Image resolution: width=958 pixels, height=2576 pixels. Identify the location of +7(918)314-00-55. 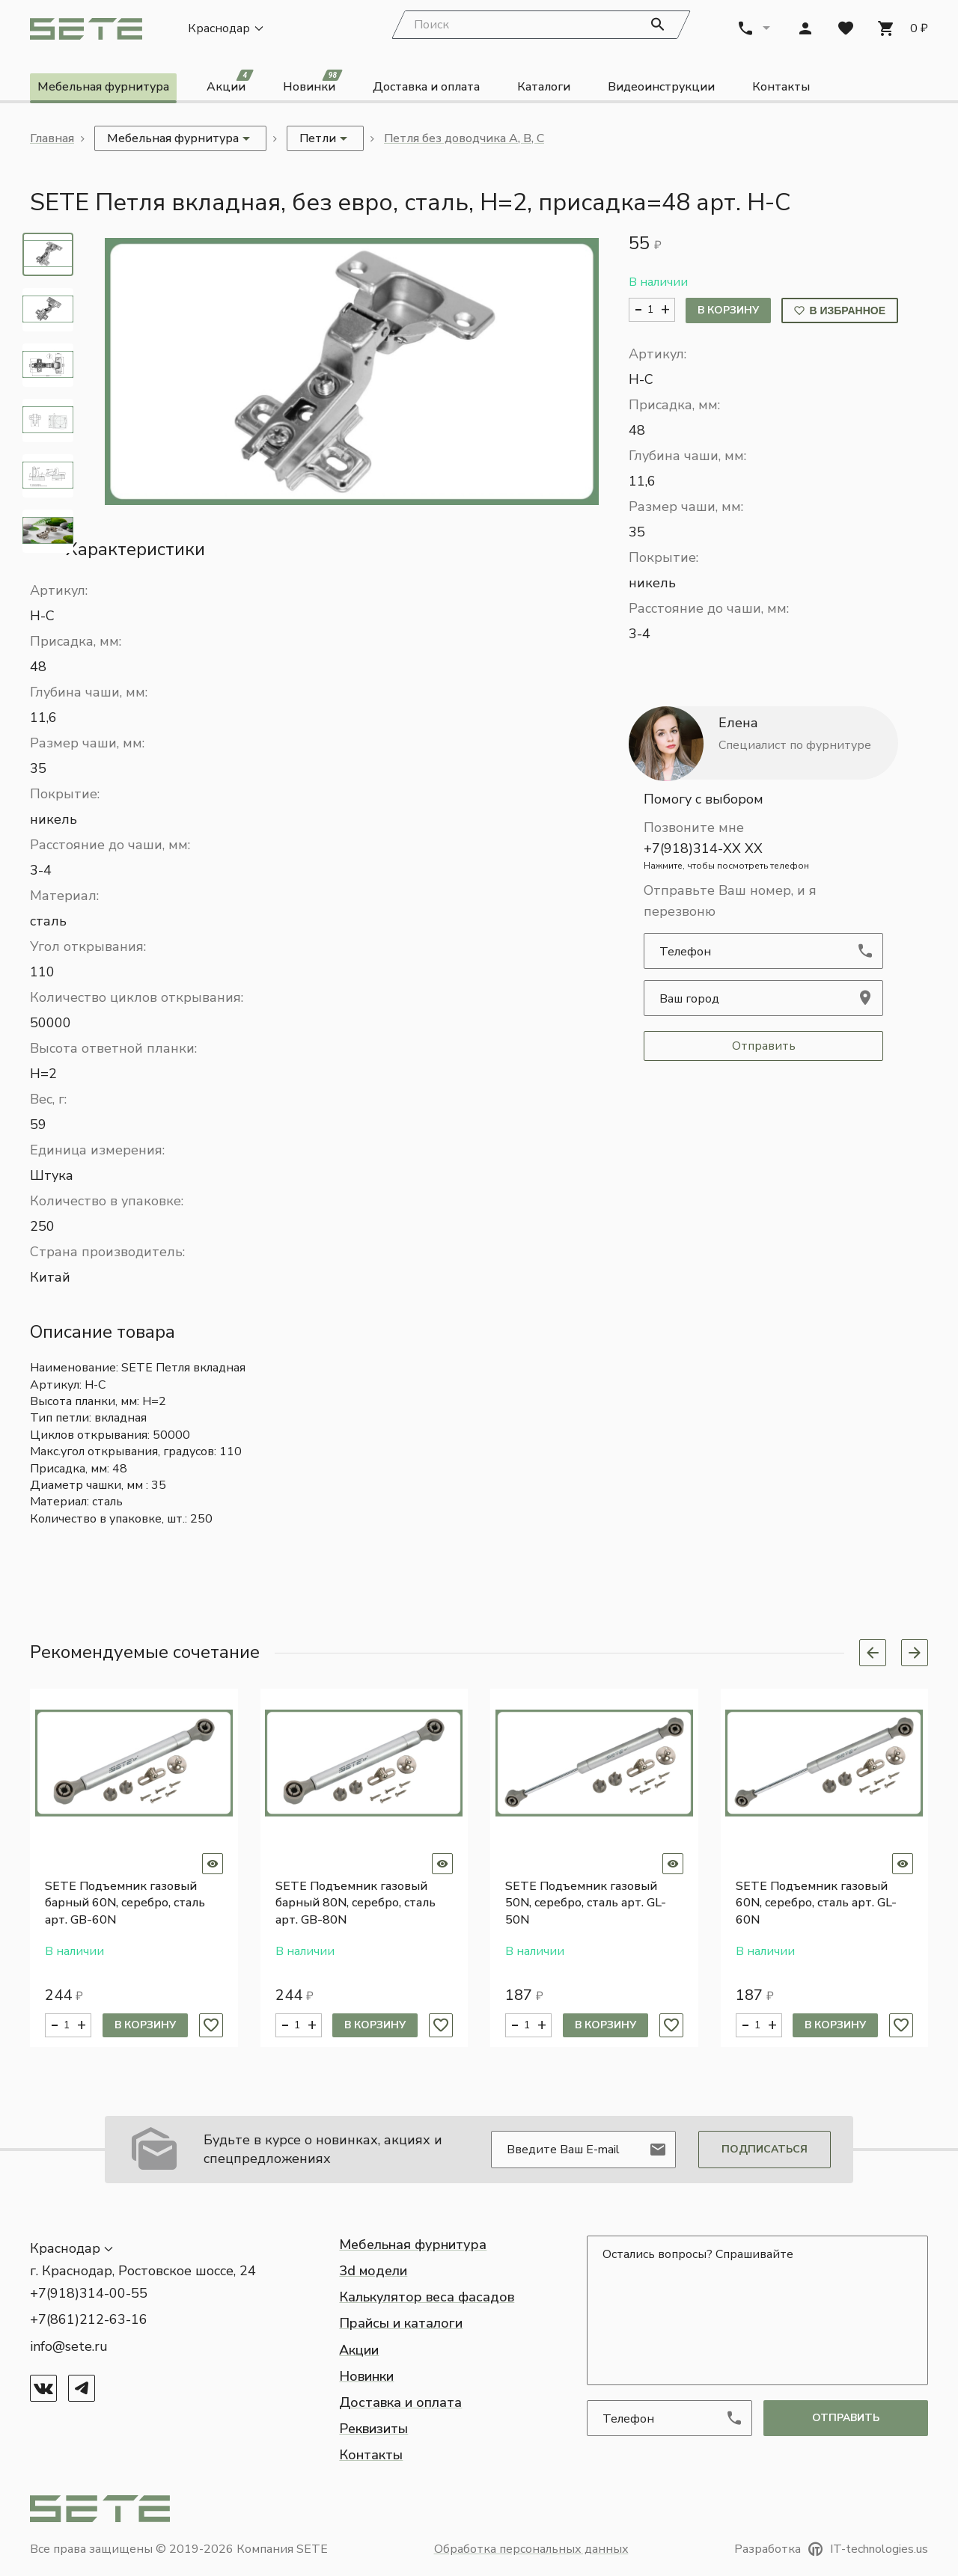
(88, 2293).